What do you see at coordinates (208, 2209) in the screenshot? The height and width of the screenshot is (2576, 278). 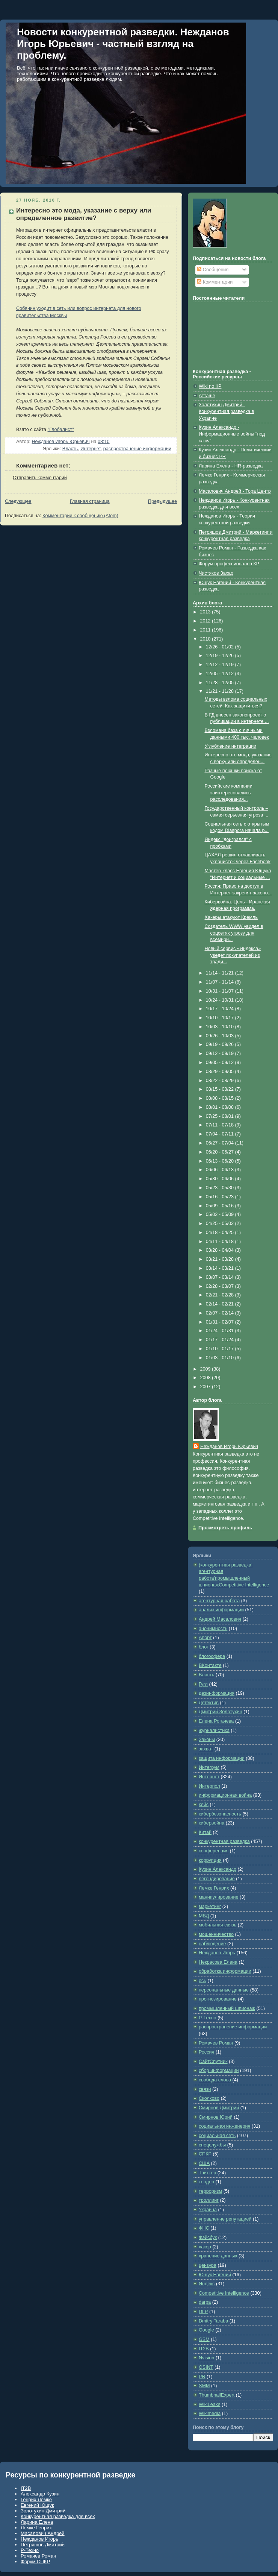 I see `Украина` at bounding box center [208, 2209].